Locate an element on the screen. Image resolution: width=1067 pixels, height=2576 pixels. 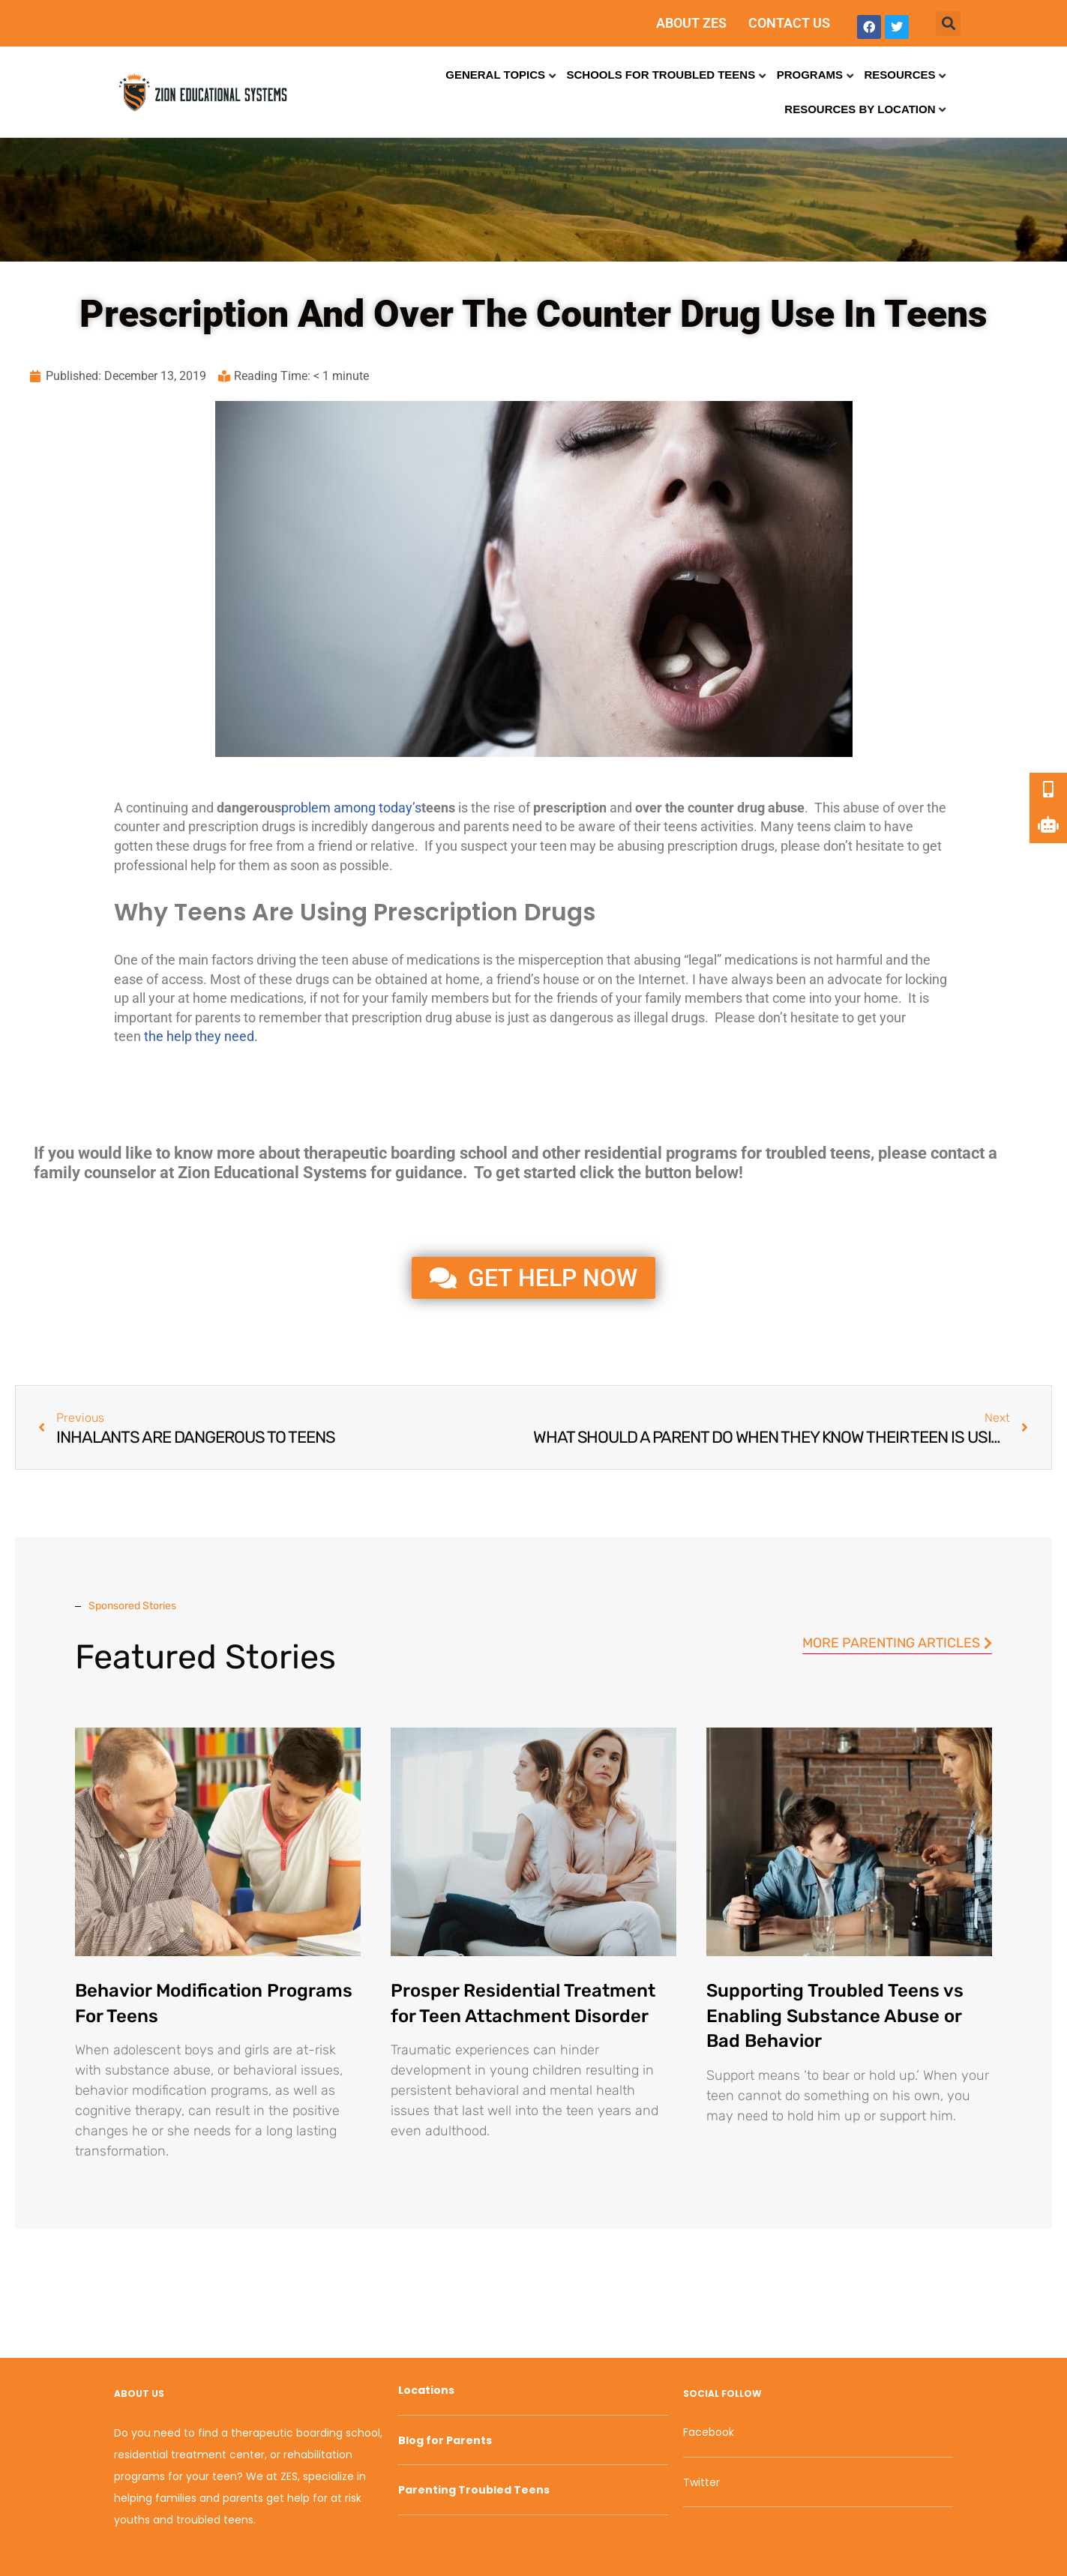
drug abuse [link] is located at coordinates (771, 807).